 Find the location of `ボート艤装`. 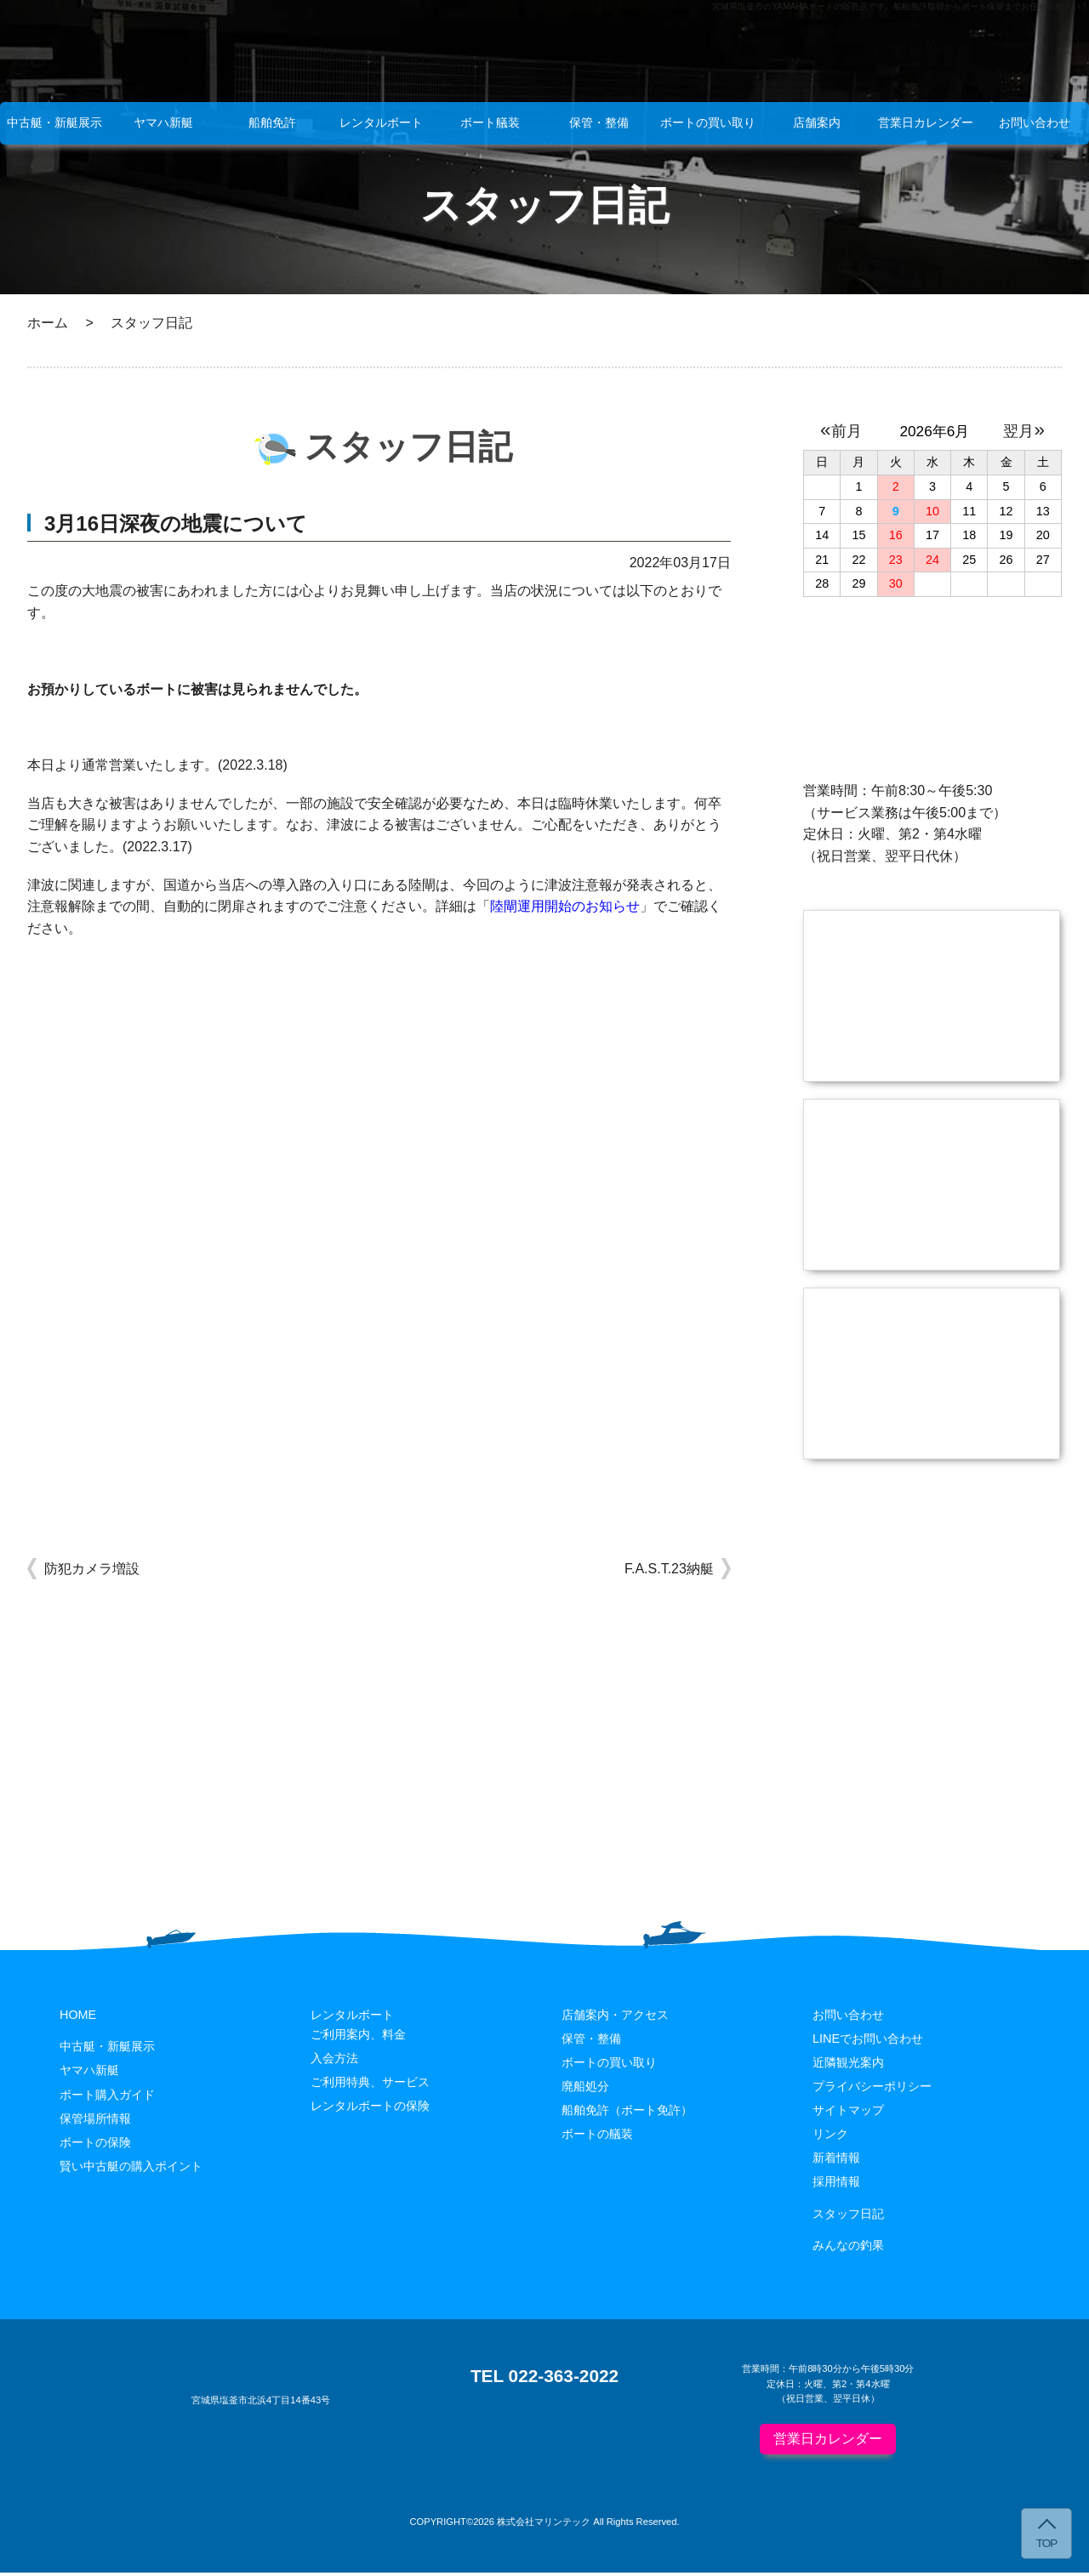

ボート艤装 is located at coordinates (490, 122).